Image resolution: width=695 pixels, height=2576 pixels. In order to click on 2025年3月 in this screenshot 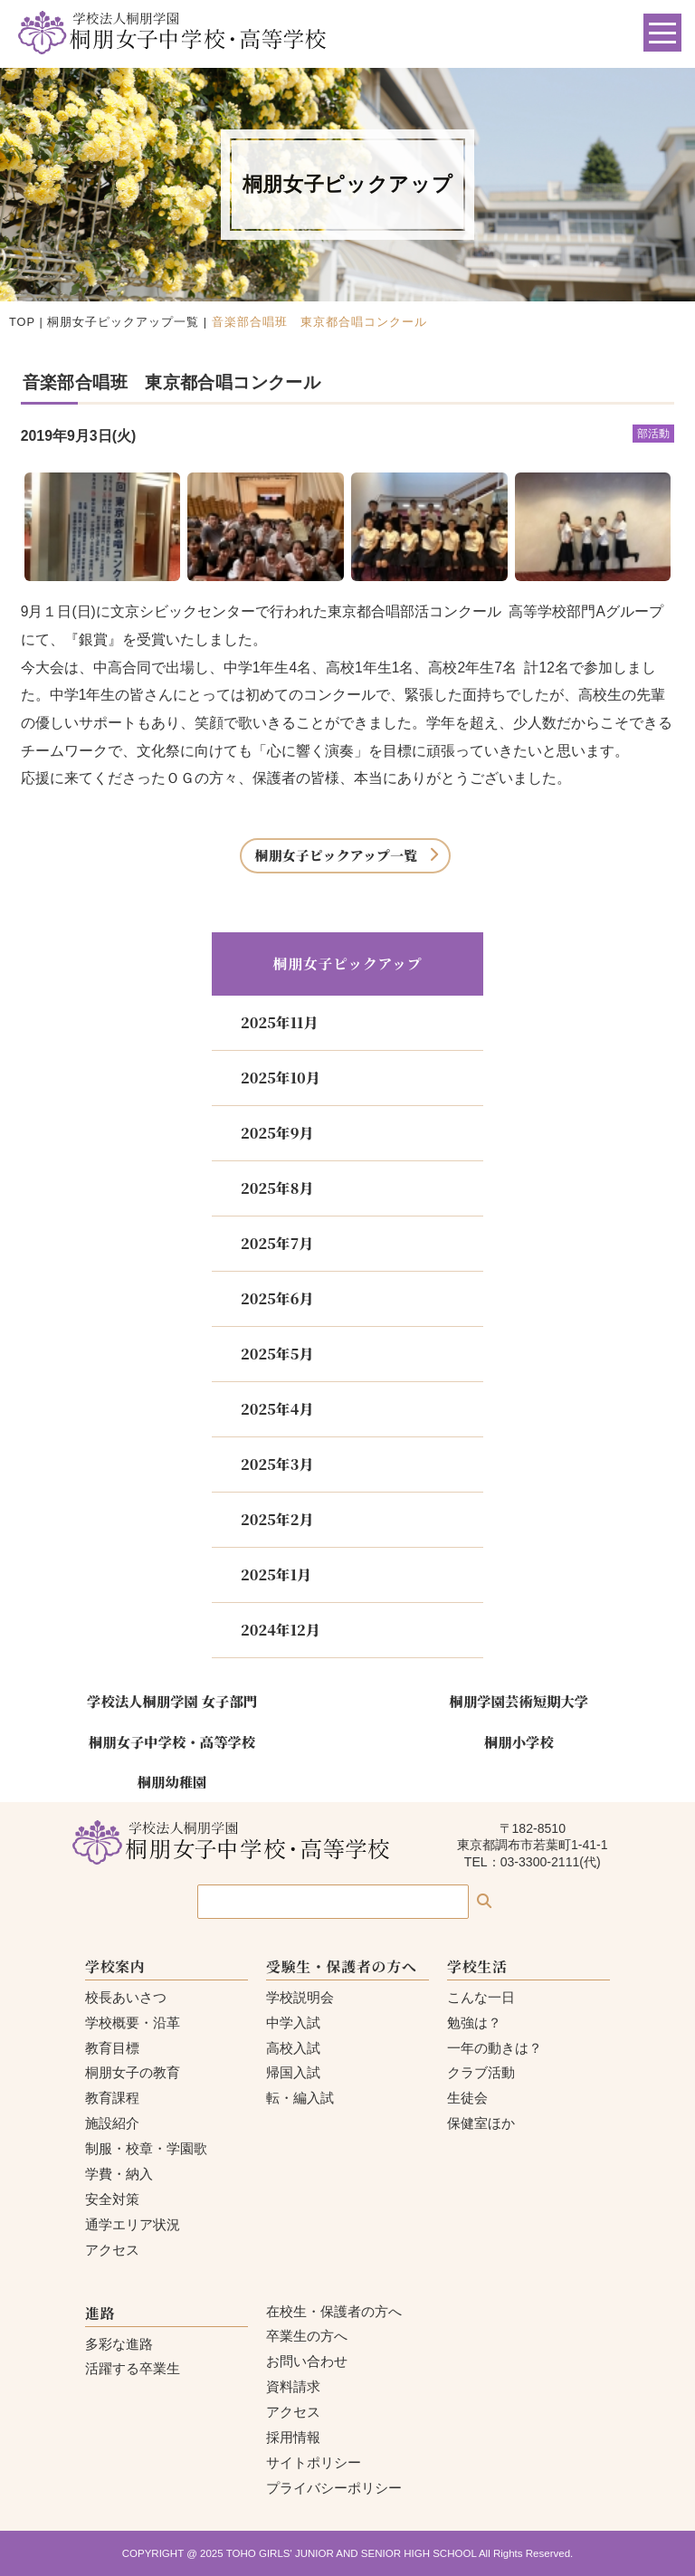, I will do `click(277, 1464)`.